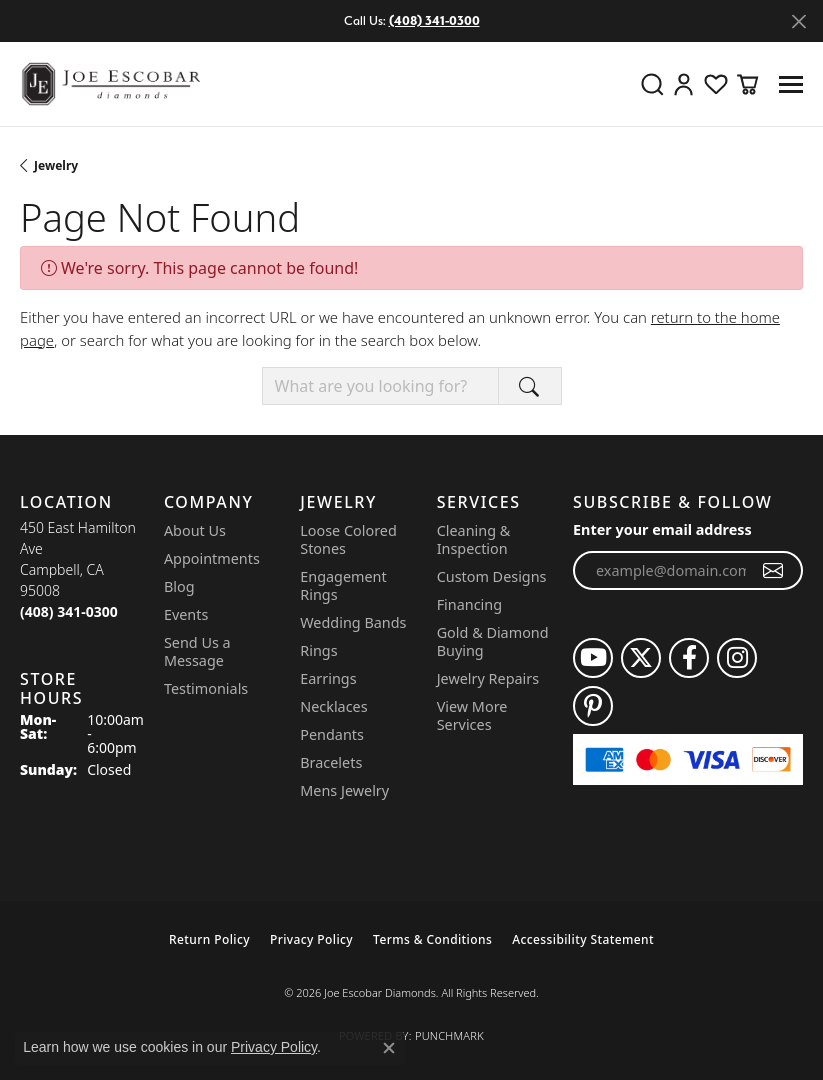  Describe the element at coordinates (773, 571) in the screenshot. I see `[subscribe to newsletter]` at that location.